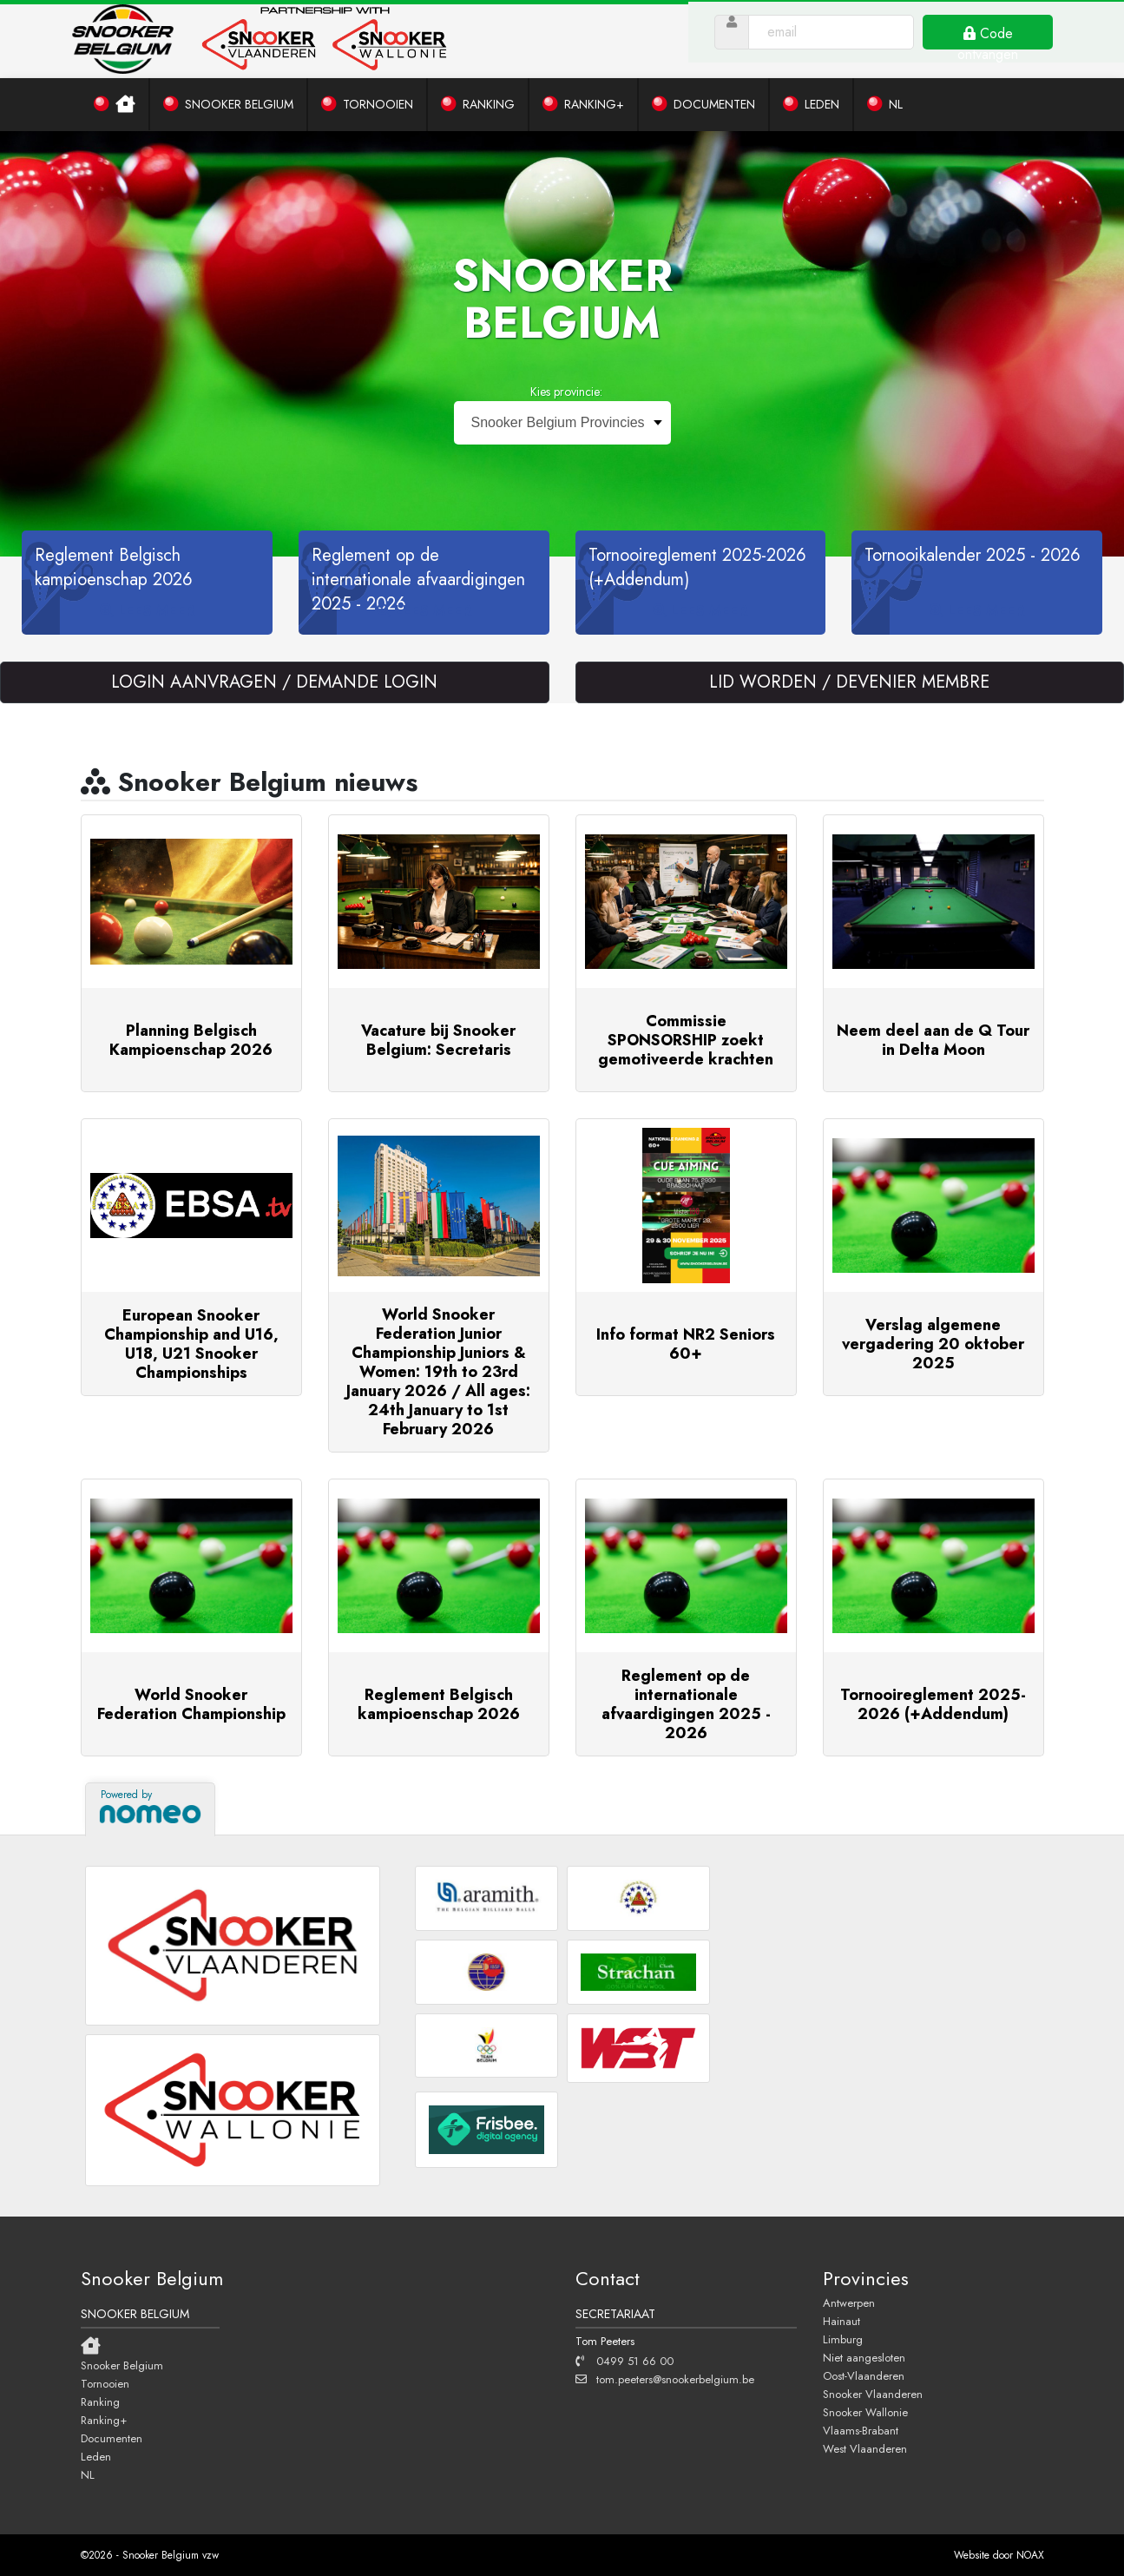  What do you see at coordinates (88, 2474) in the screenshot?
I see `NL` at bounding box center [88, 2474].